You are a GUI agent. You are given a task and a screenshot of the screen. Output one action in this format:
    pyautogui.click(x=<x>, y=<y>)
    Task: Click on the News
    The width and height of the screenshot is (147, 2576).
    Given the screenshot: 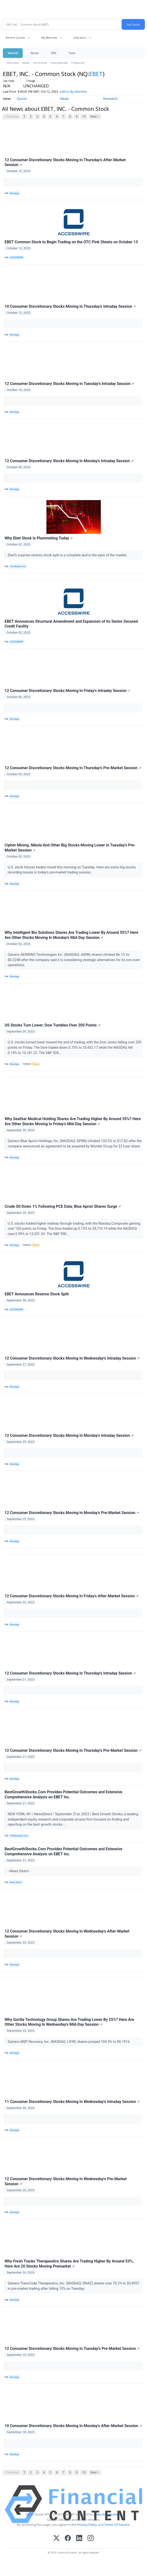 What is the action you would take?
    pyautogui.click(x=25, y=62)
    